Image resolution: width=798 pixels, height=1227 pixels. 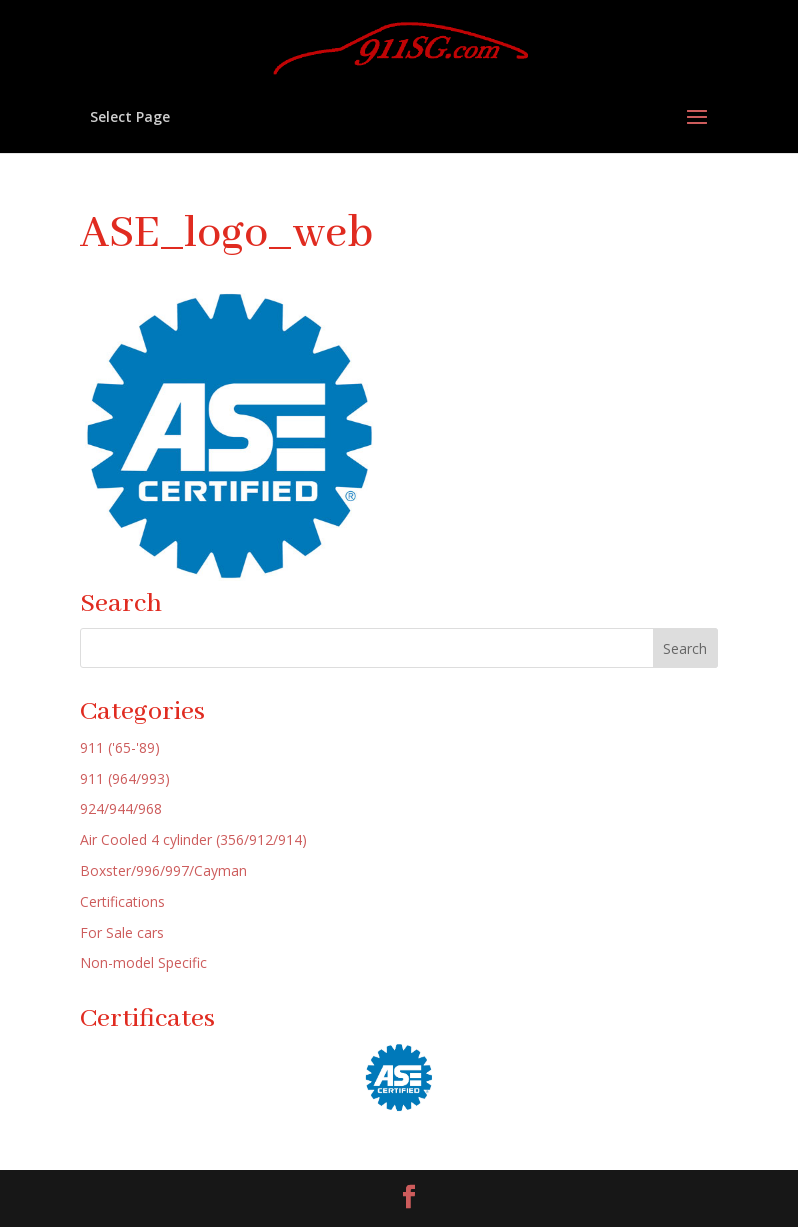 What do you see at coordinates (163, 870) in the screenshot?
I see `Boxster/996/997/Cayman` at bounding box center [163, 870].